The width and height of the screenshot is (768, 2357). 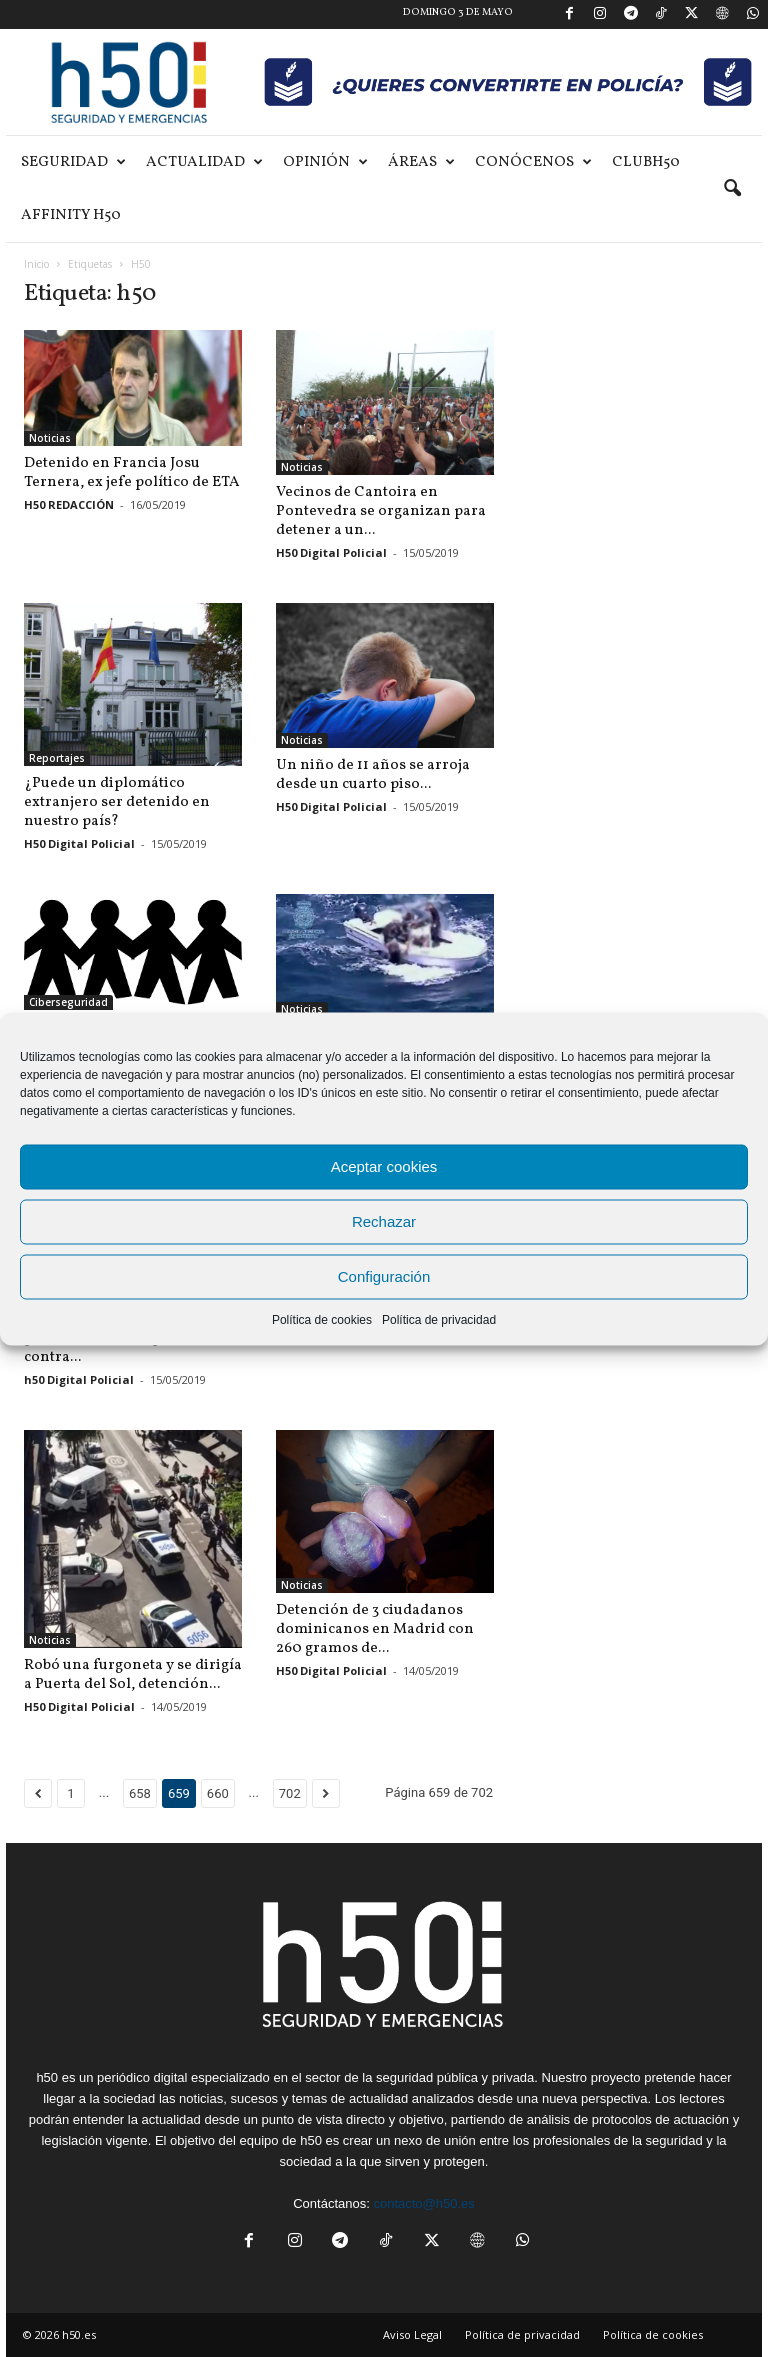 I want to click on ¿Puede un diplomático extranjero ser detenido en nuestro país?, so click(x=117, y=802).